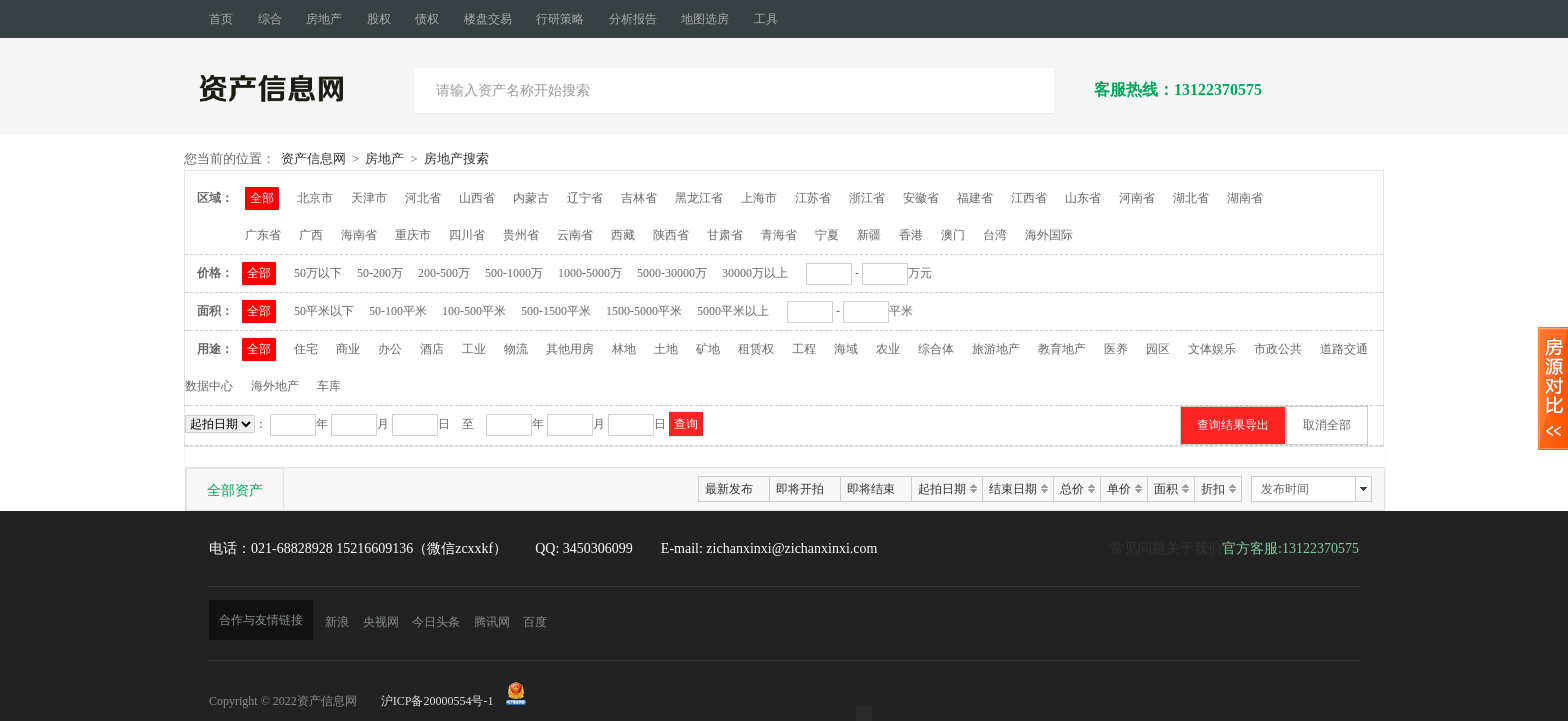 The image size is (1568, 721). What do you see at coordinates (766, 19) in the screenshot?
I see `工具` at bounding box center [766, 19].